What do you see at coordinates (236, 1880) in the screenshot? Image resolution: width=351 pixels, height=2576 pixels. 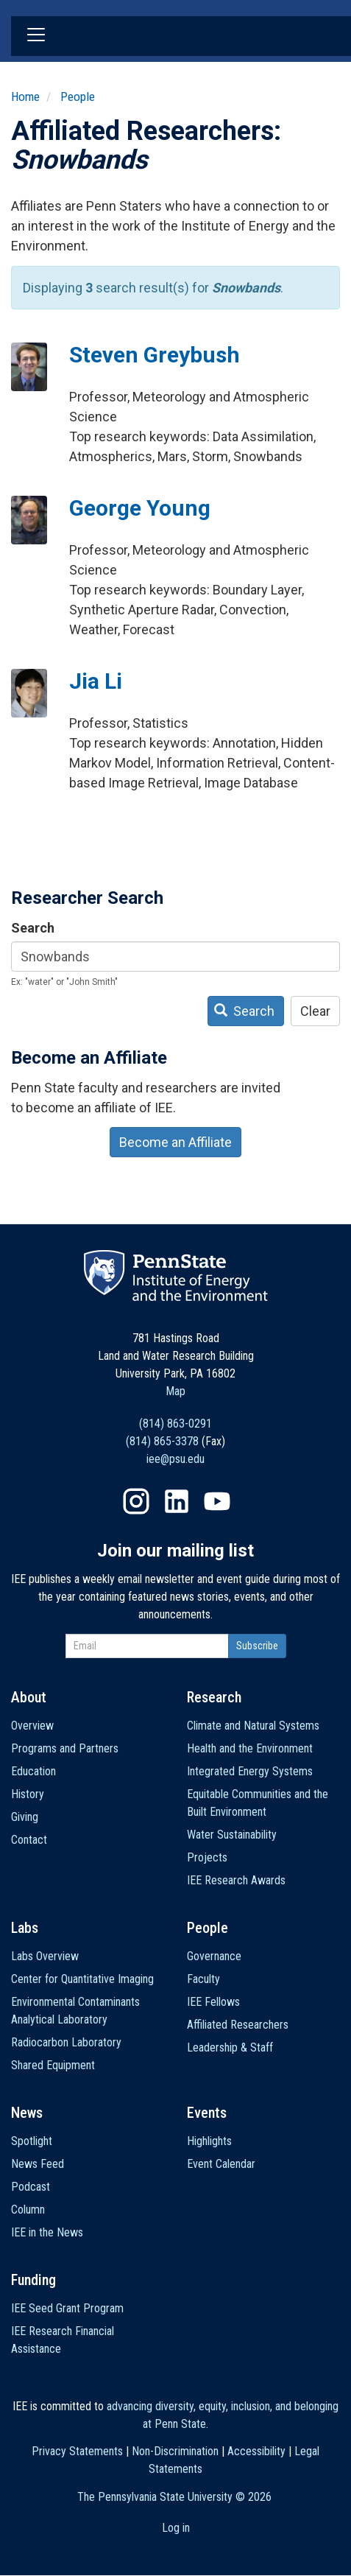 I see `IEE Research Awards` at bounding box center [236, 1880].